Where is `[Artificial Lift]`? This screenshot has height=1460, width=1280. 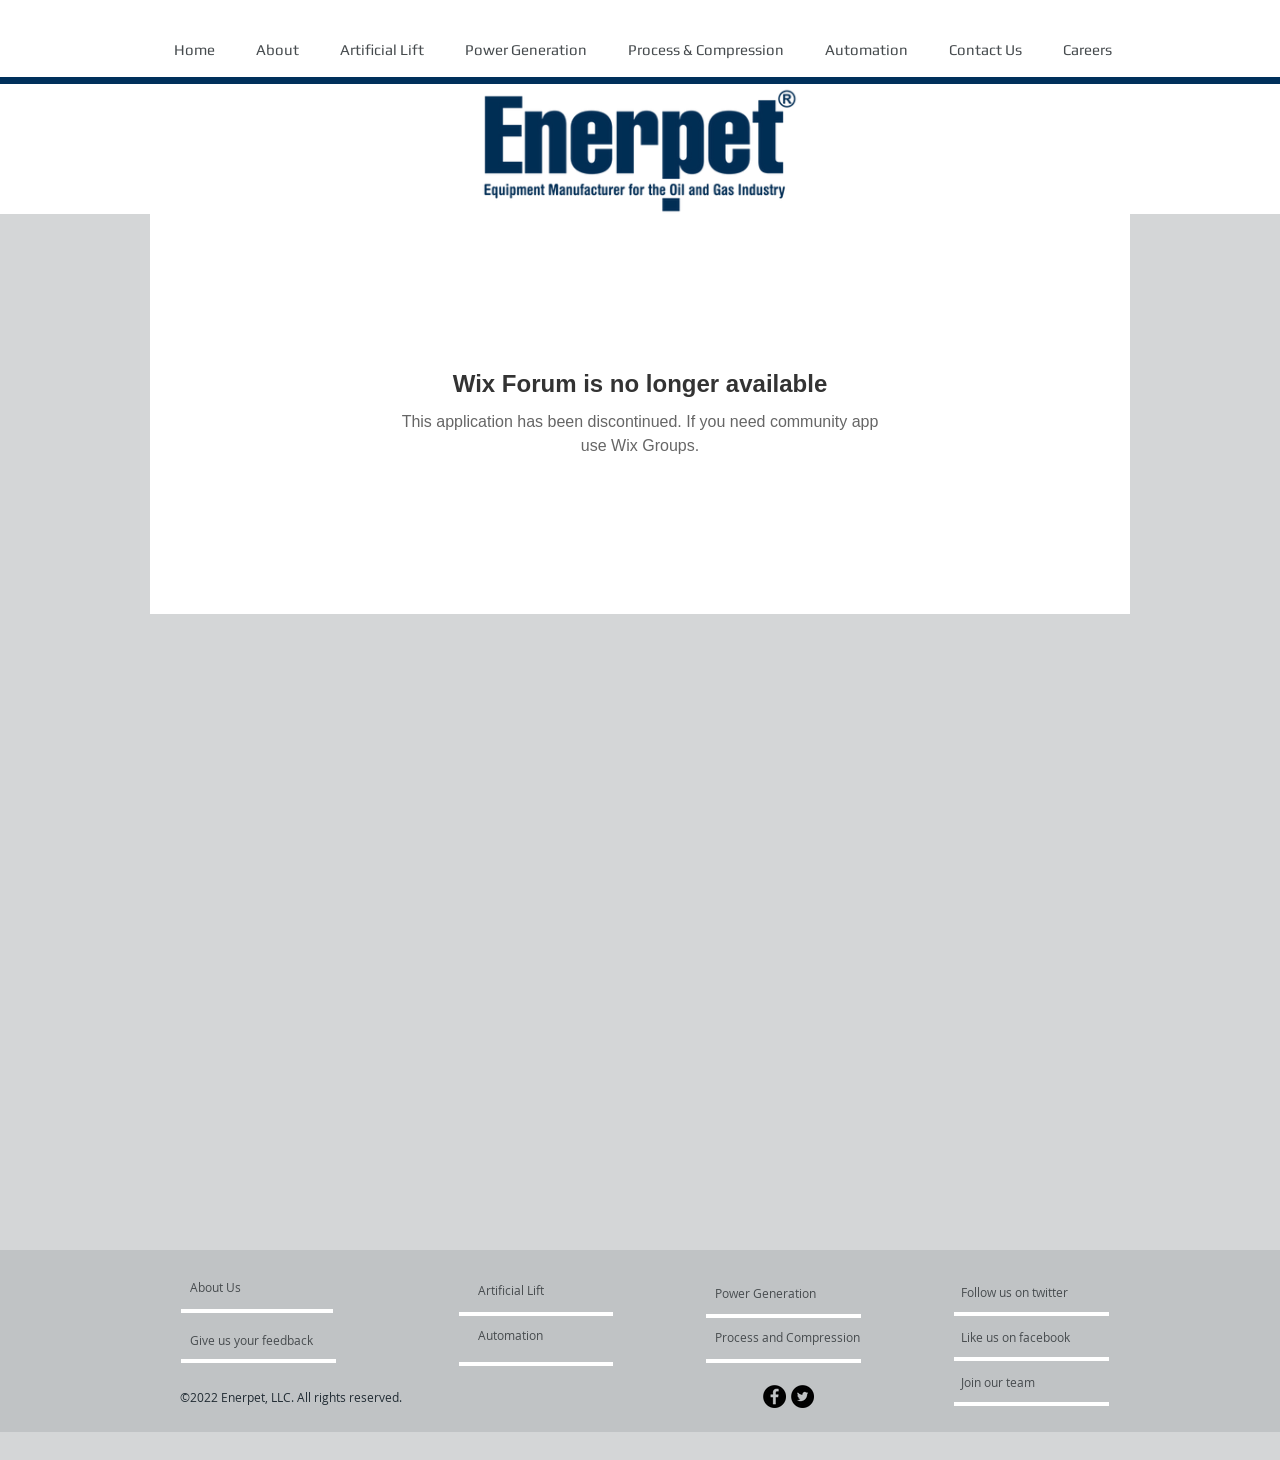 [Artificial Lift] is located at coordinates (525, 1290).